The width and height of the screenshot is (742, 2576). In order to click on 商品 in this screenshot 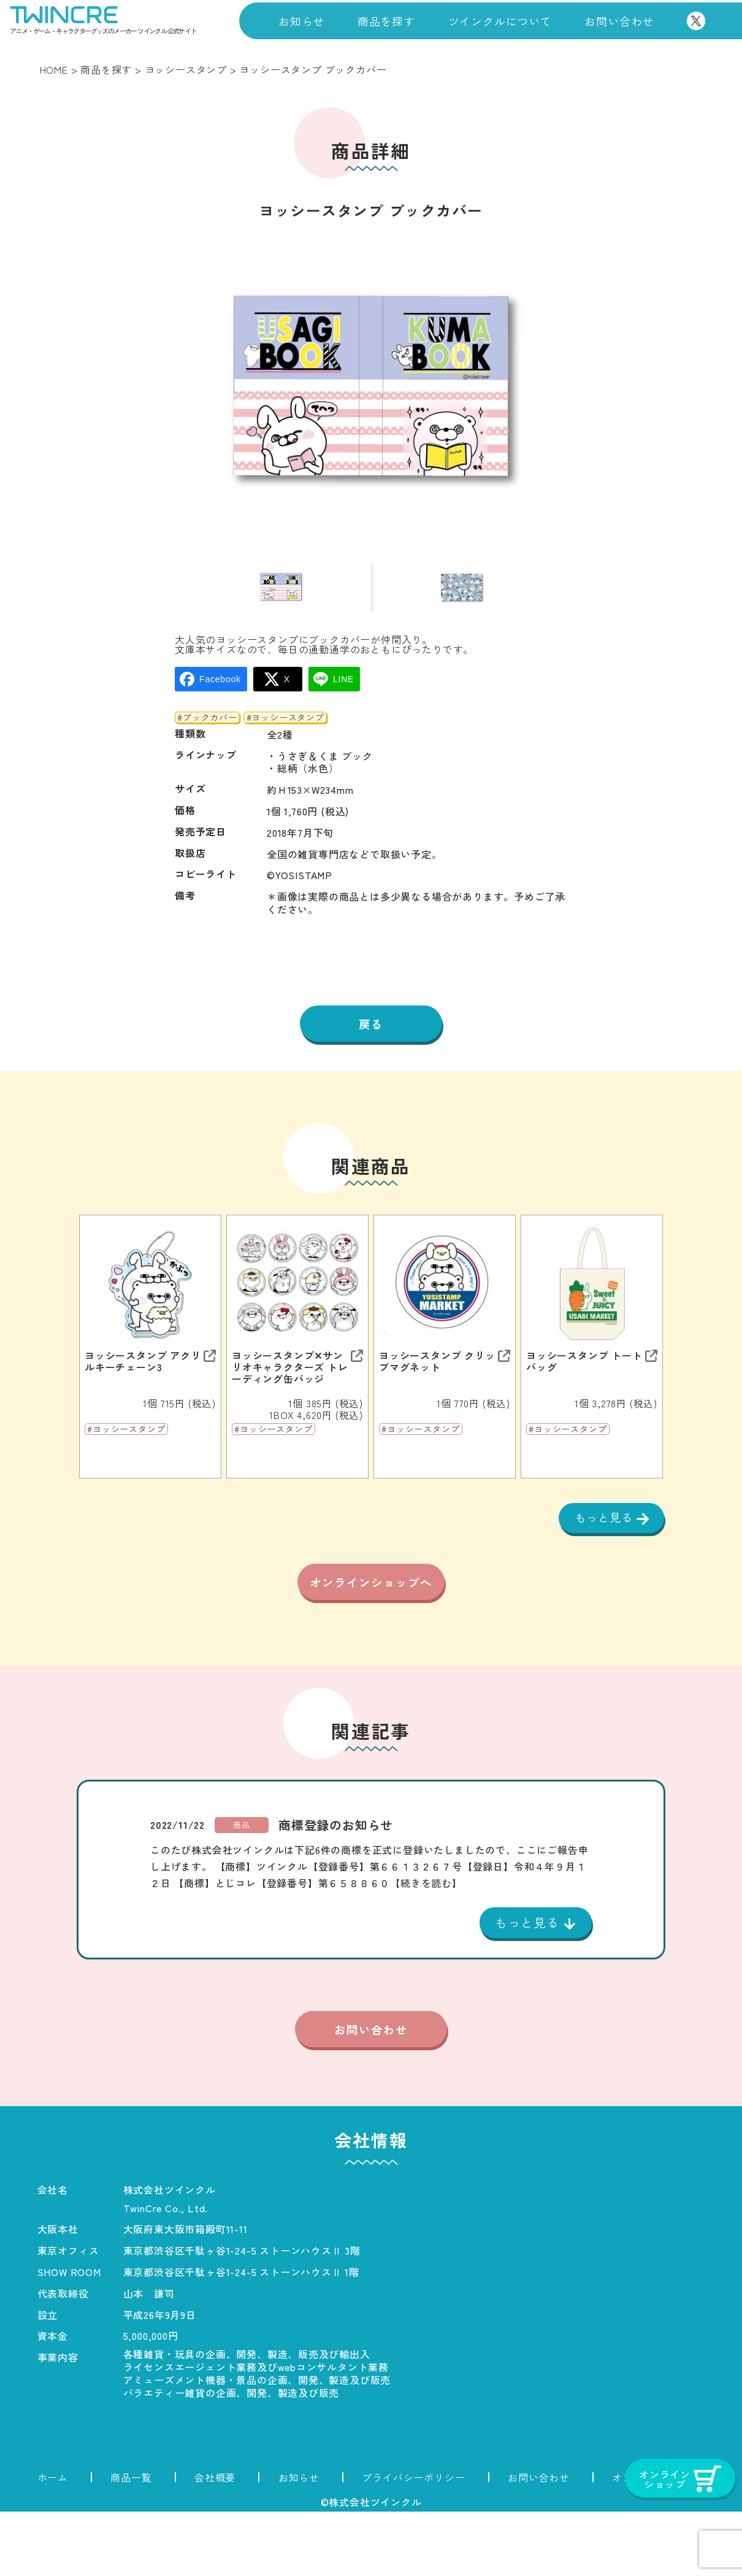, I will do `click(241, 1887)`.